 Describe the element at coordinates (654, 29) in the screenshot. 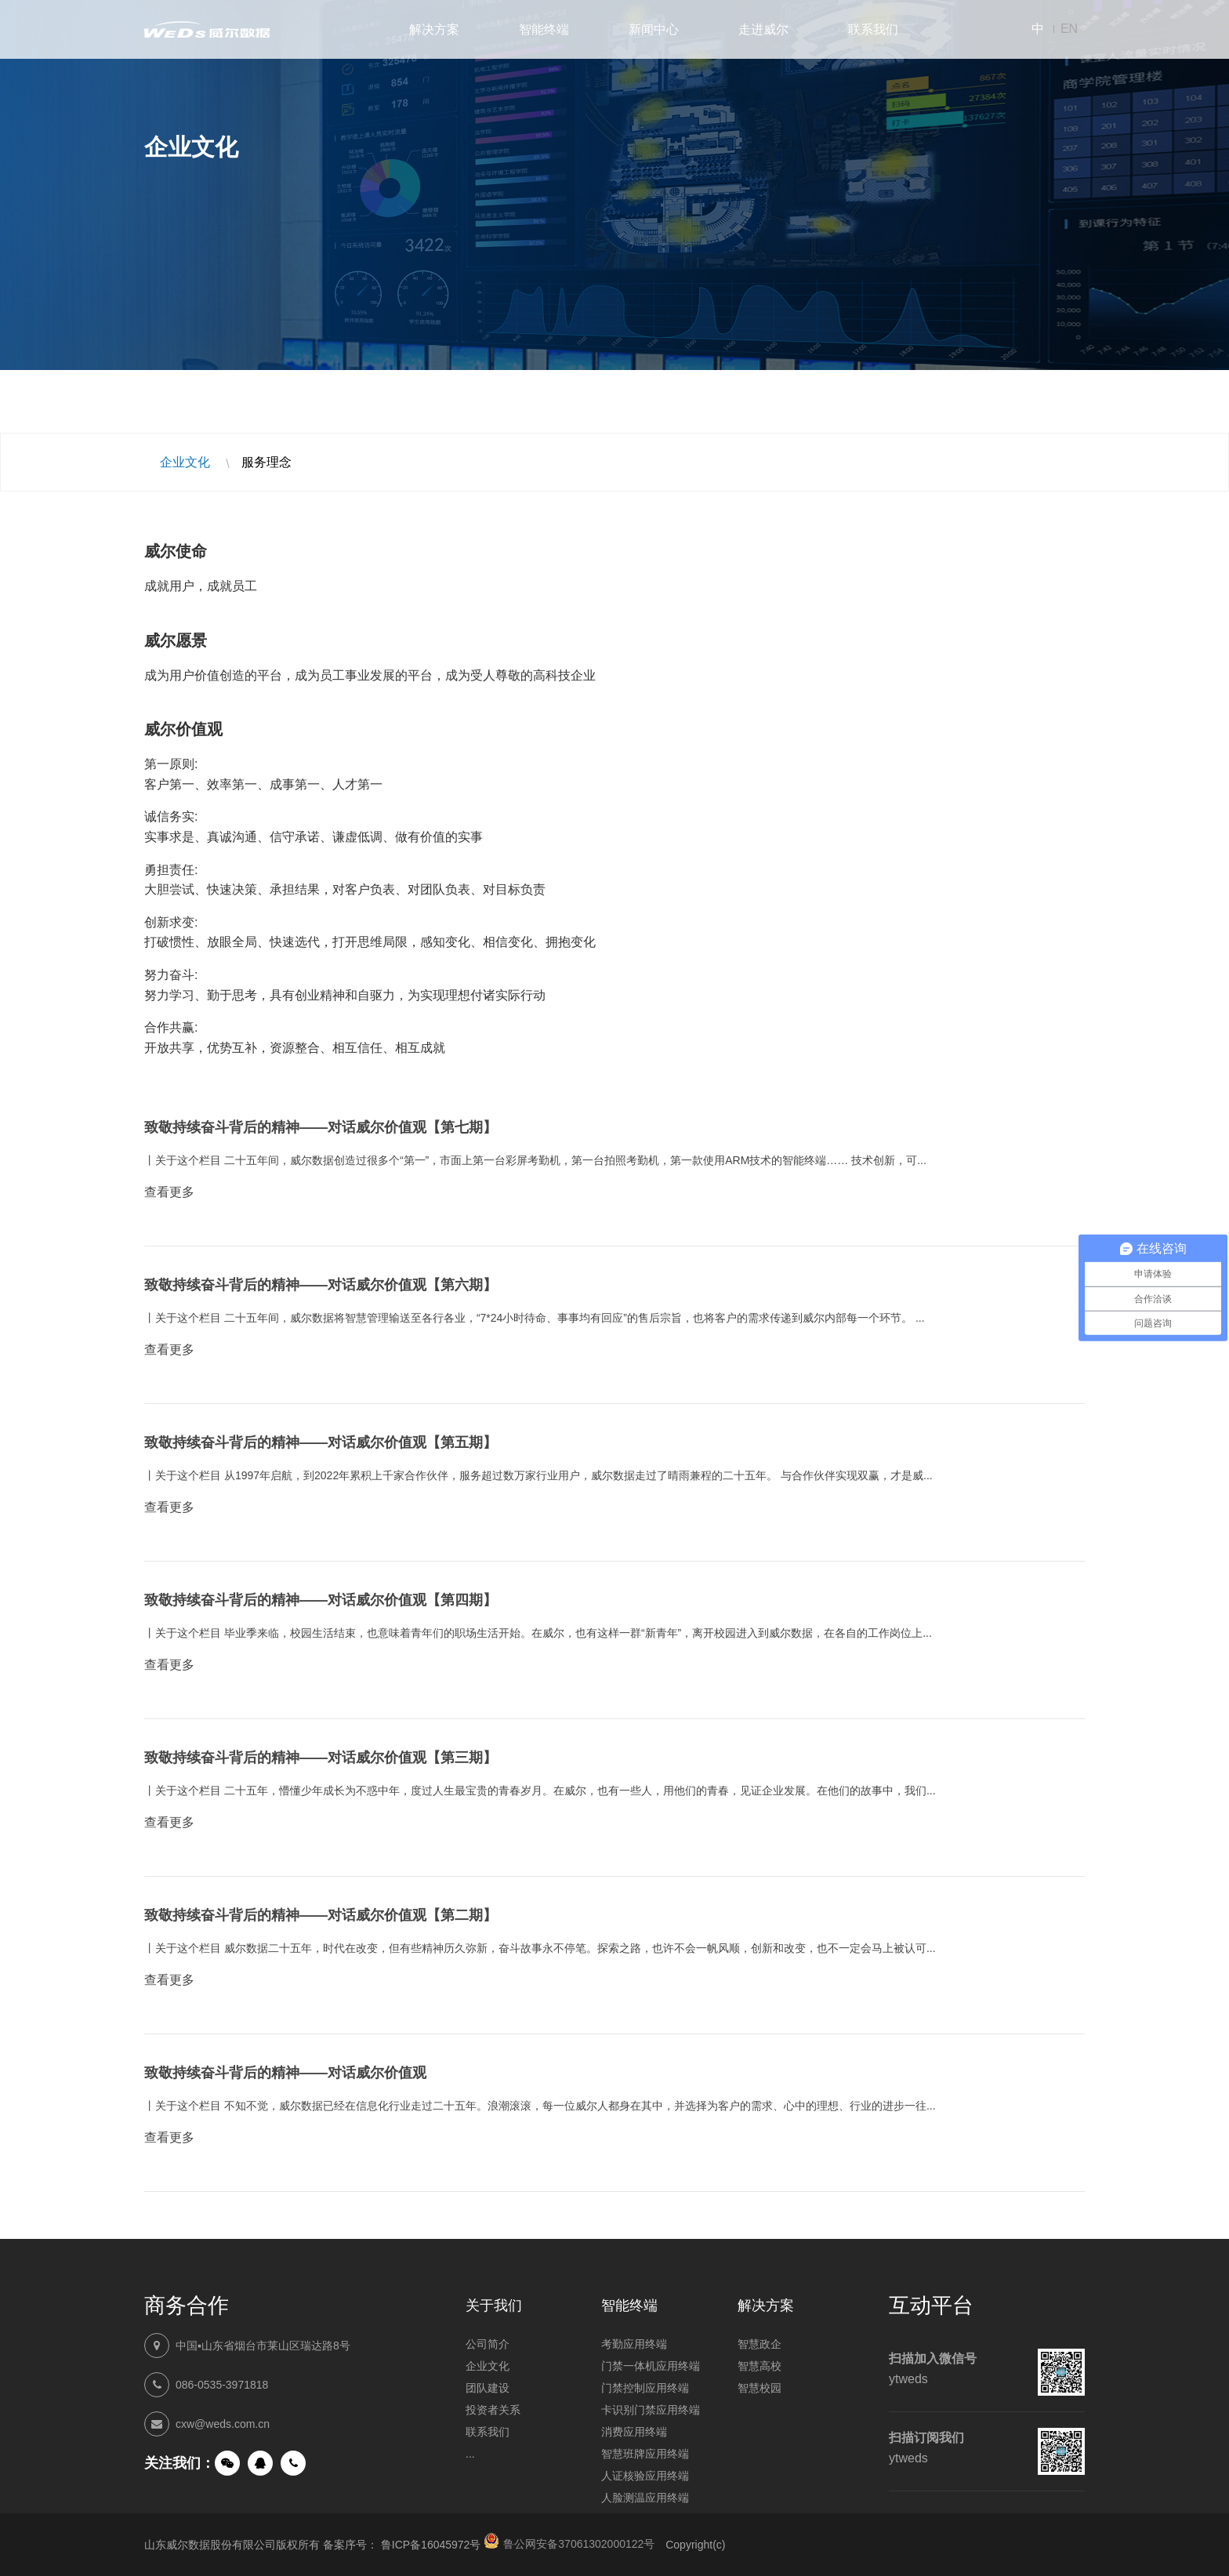

I see `新闻中心` at that location.